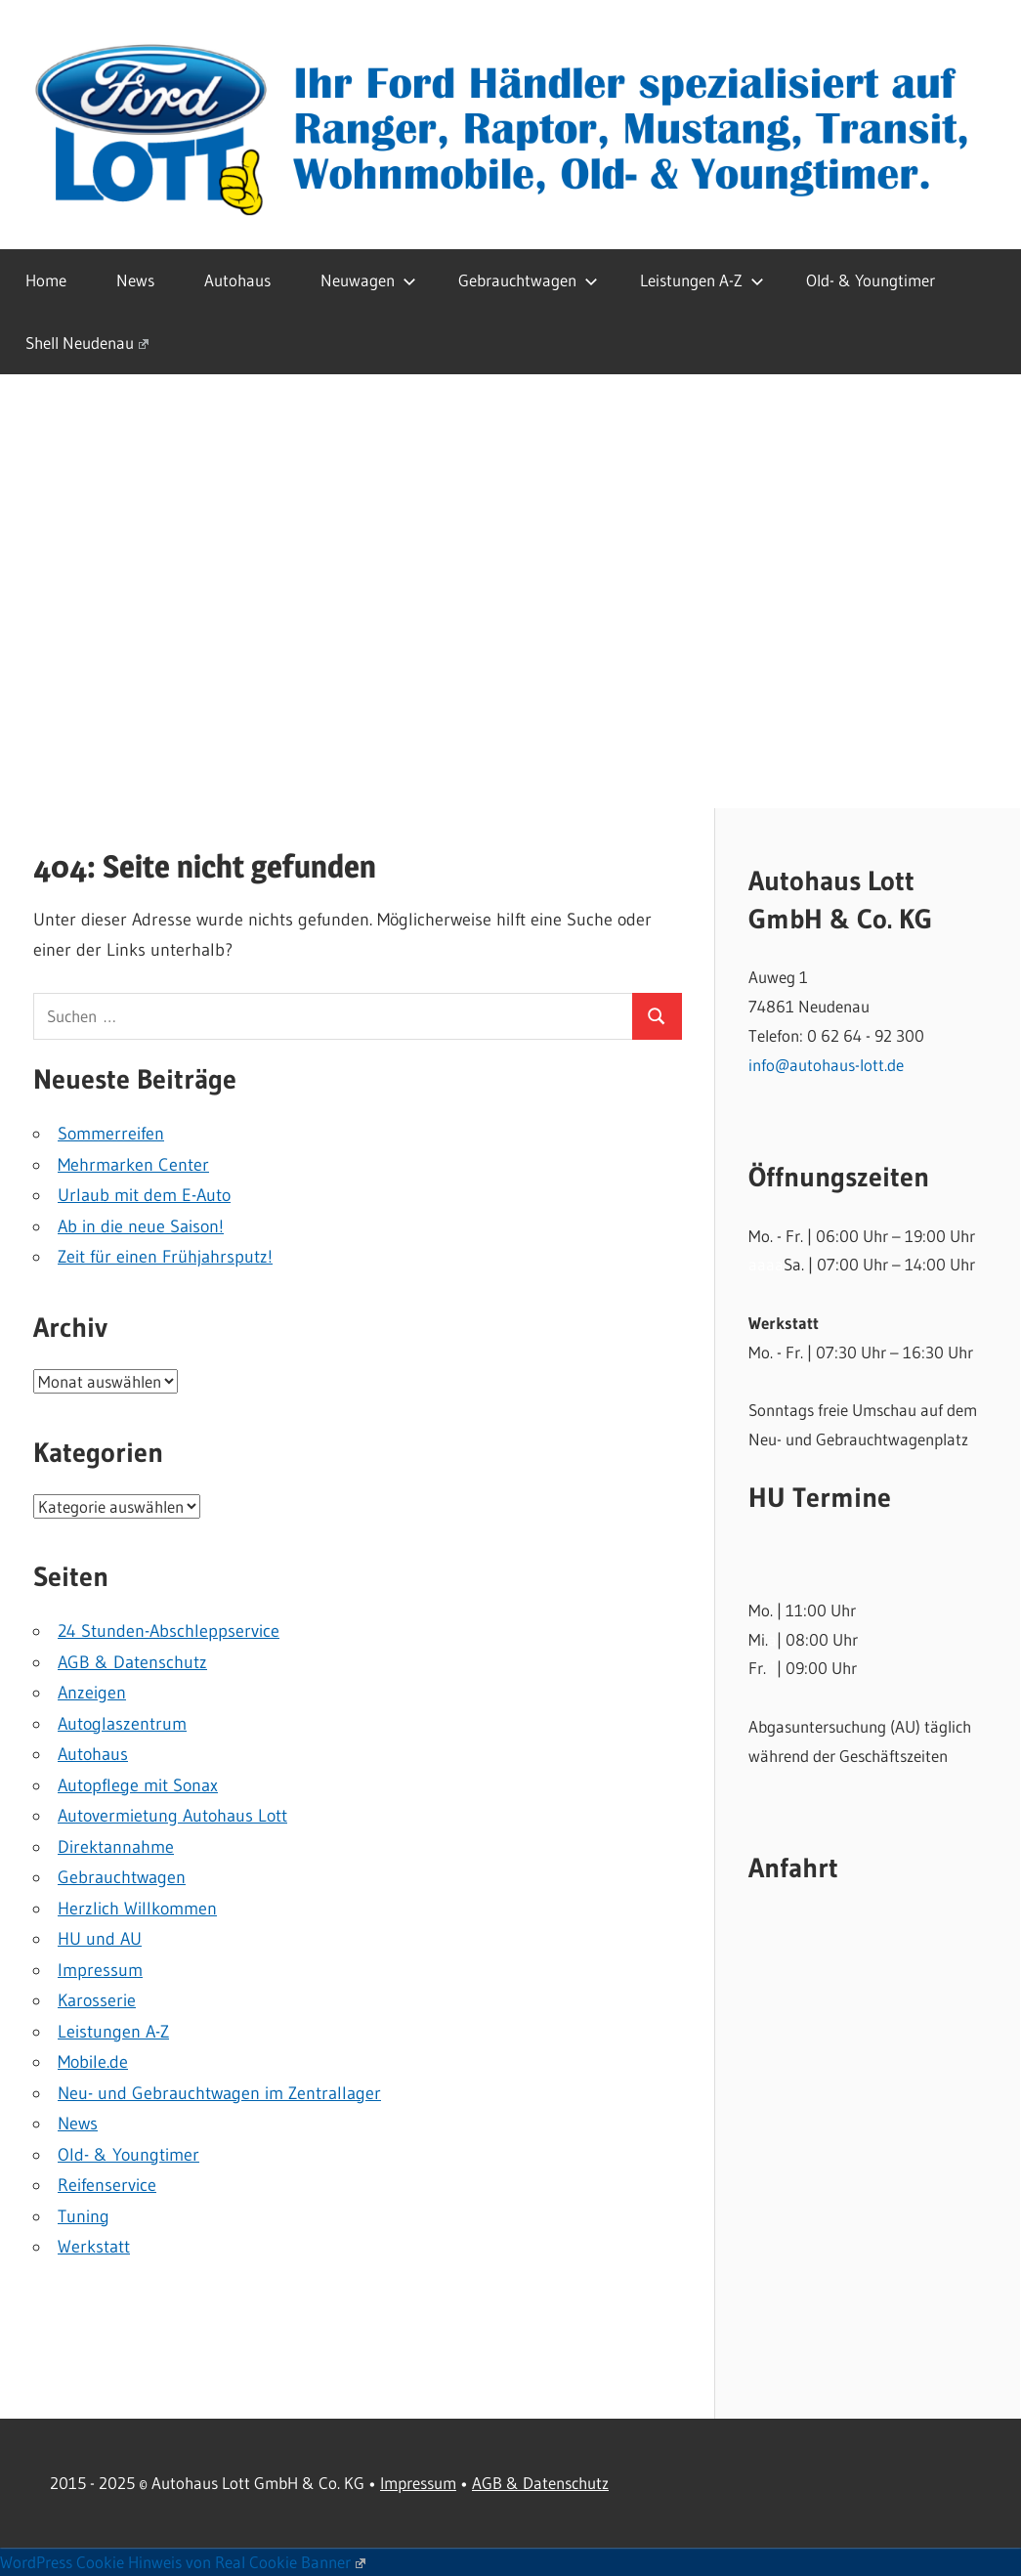 The height and width of the screenshot is (2576, 1021). Describe the element at coordinates (92, 1692) in the screenshot. I see `Anzeigen` at that location.